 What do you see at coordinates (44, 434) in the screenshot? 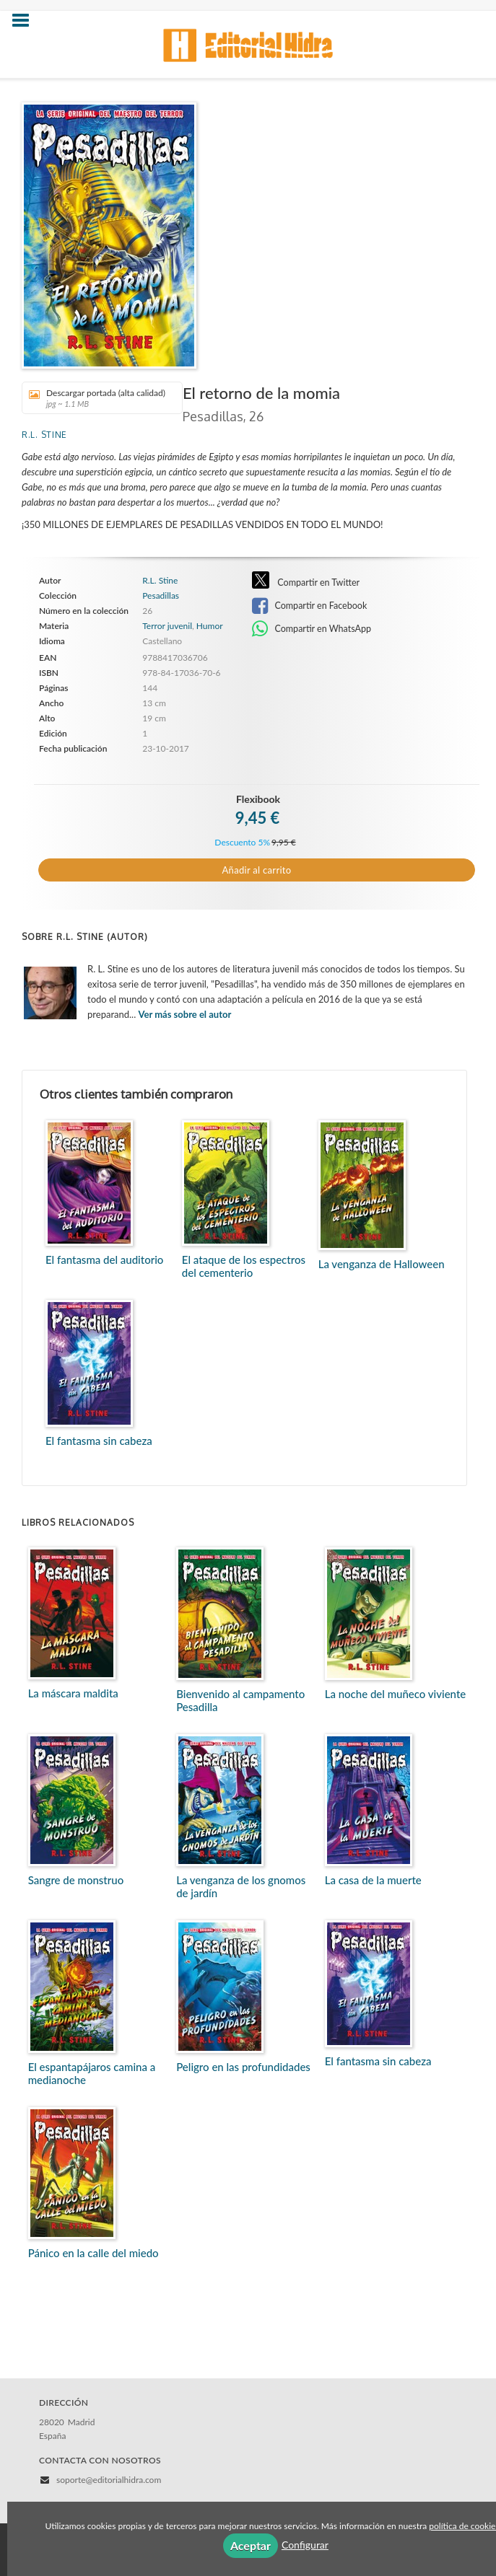
I see `R.L. Stine` at bounding box center [44, 434].